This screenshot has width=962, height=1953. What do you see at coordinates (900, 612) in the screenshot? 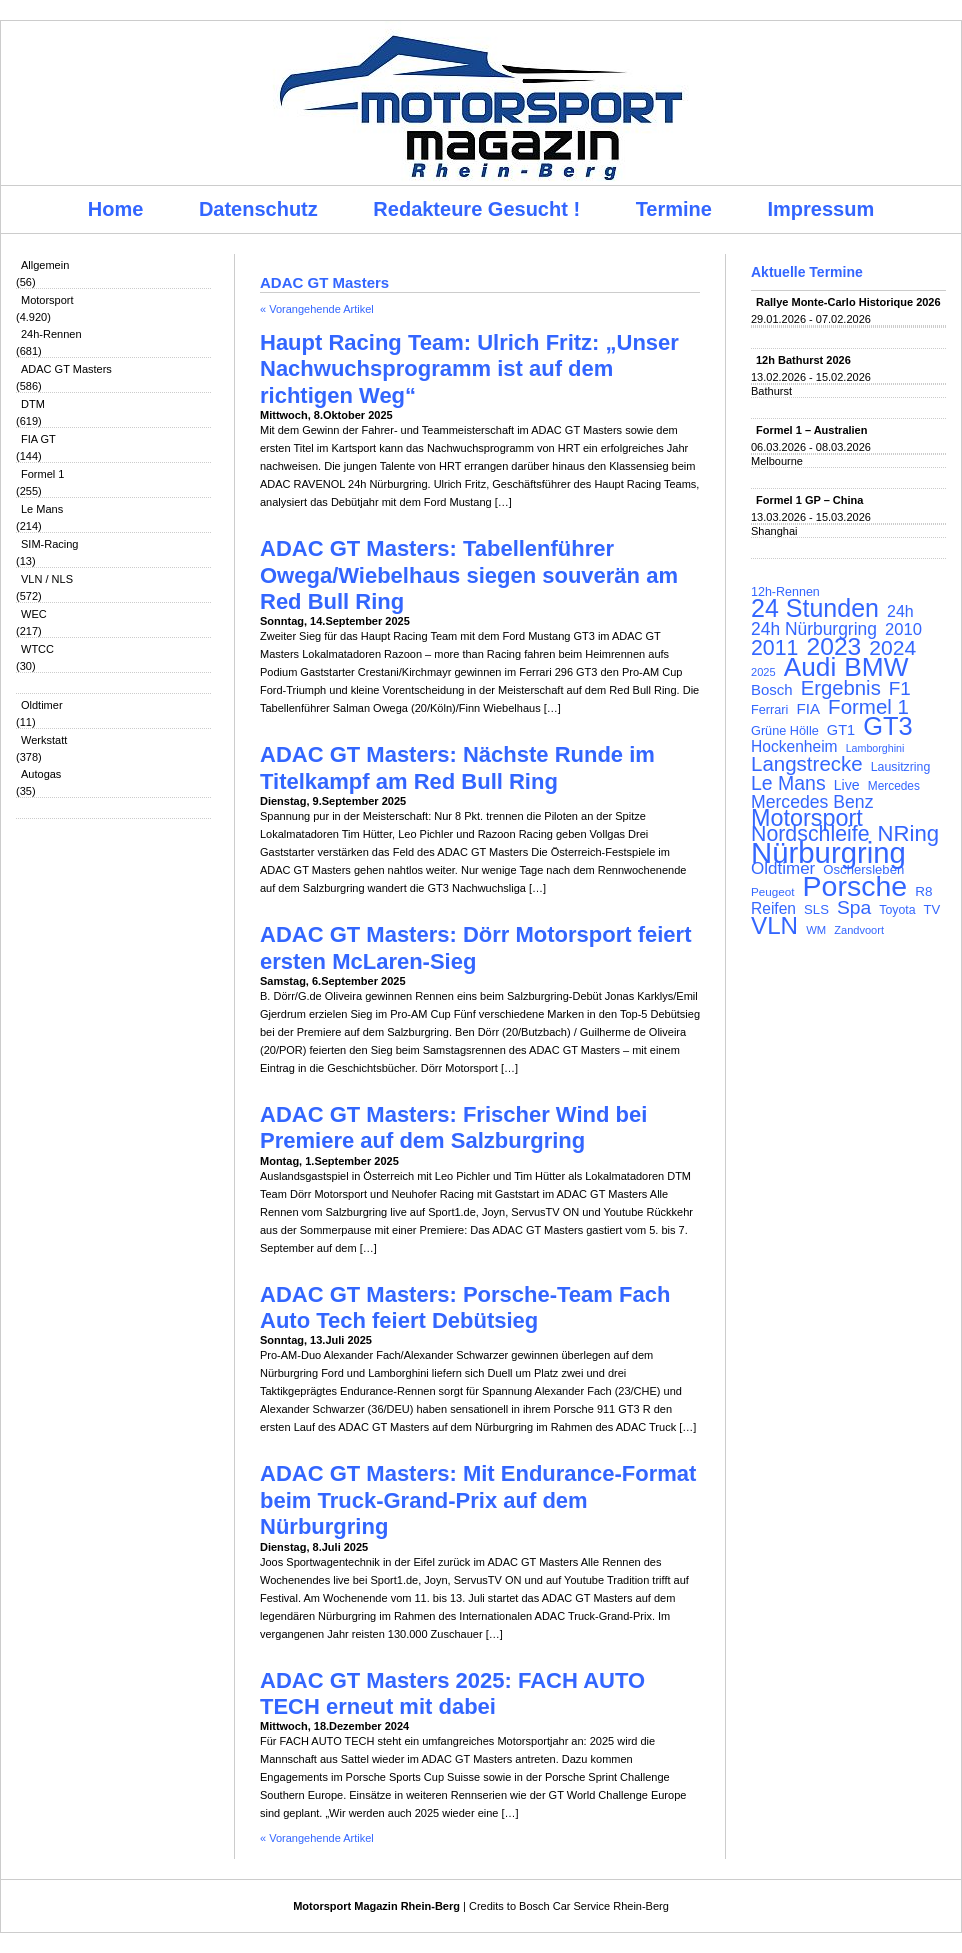
I see `24h [24h (156 Einträge)]` at bounding box center [900, 612].